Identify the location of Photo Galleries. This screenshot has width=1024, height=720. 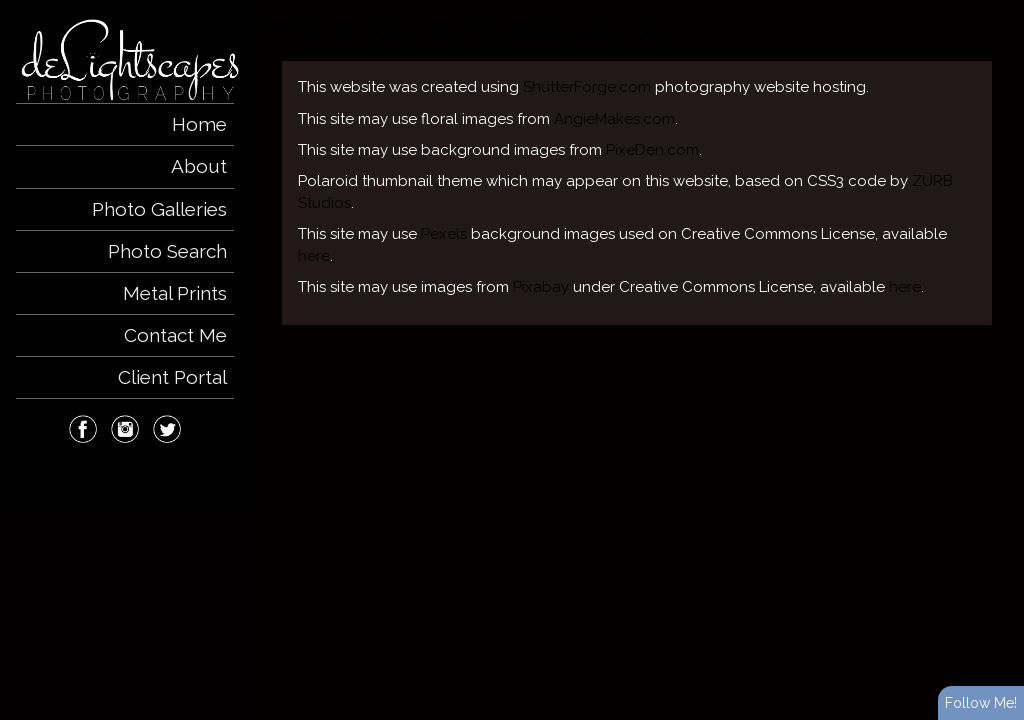
(159, 209).